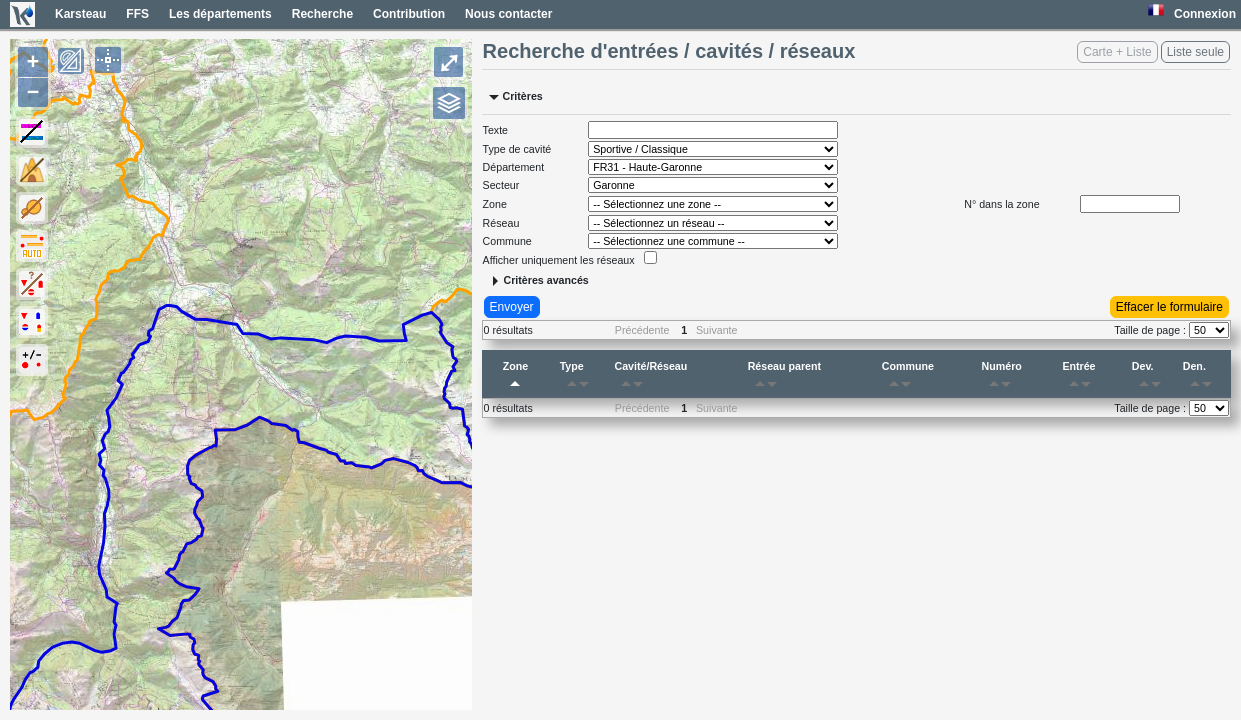  What do you see at coordinates (1205, 14) in the screenshot?
I see `Connexion` at bounding box center [1205, 14].